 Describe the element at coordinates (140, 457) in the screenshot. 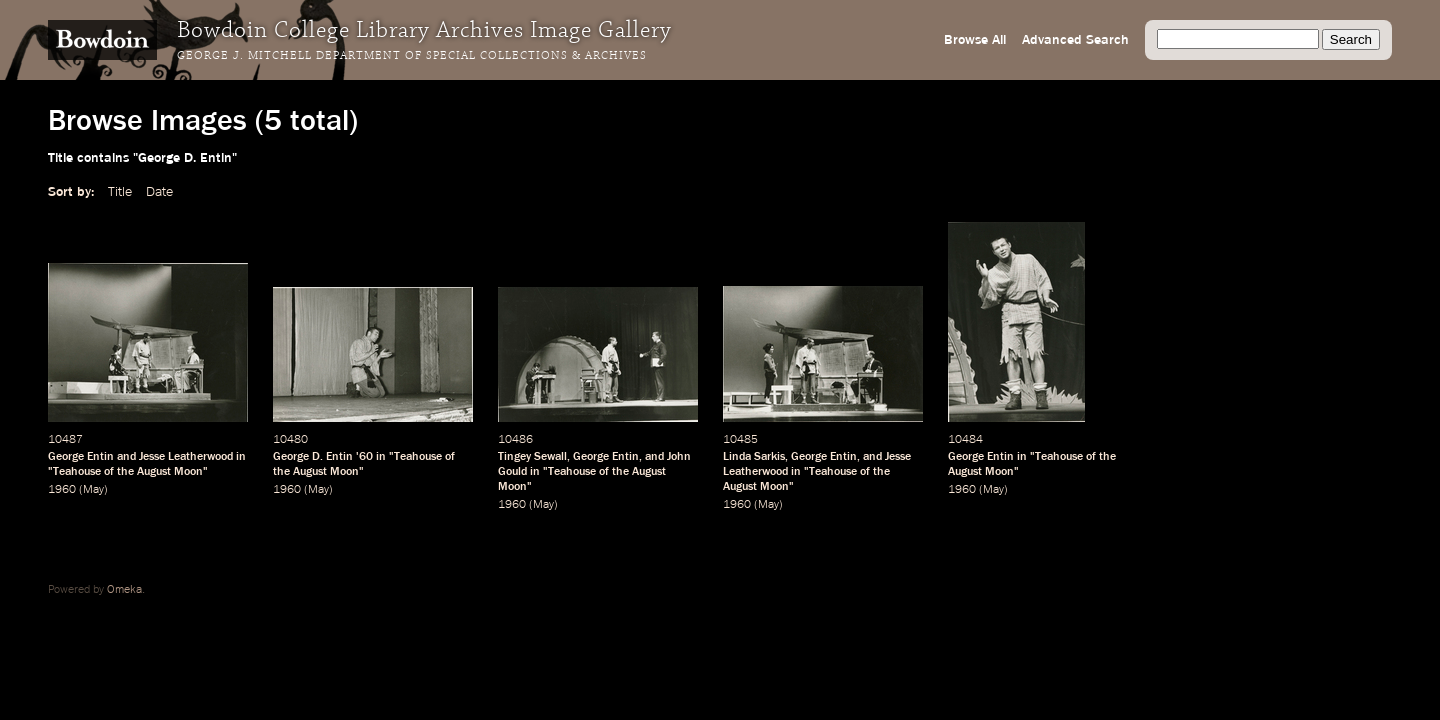

I see `George Entin and Jesse Leatherwood` at that location.